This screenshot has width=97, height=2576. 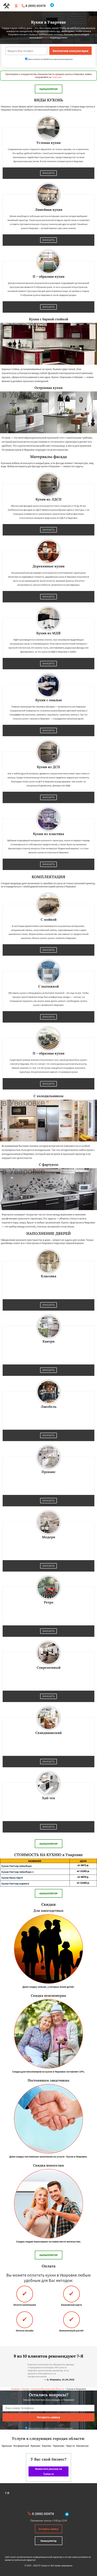 What do you see at coordinates (49, 59) in the screenshot?
I see `Даю согласие на обработку персональных данных` at bounding box center [49, 59].